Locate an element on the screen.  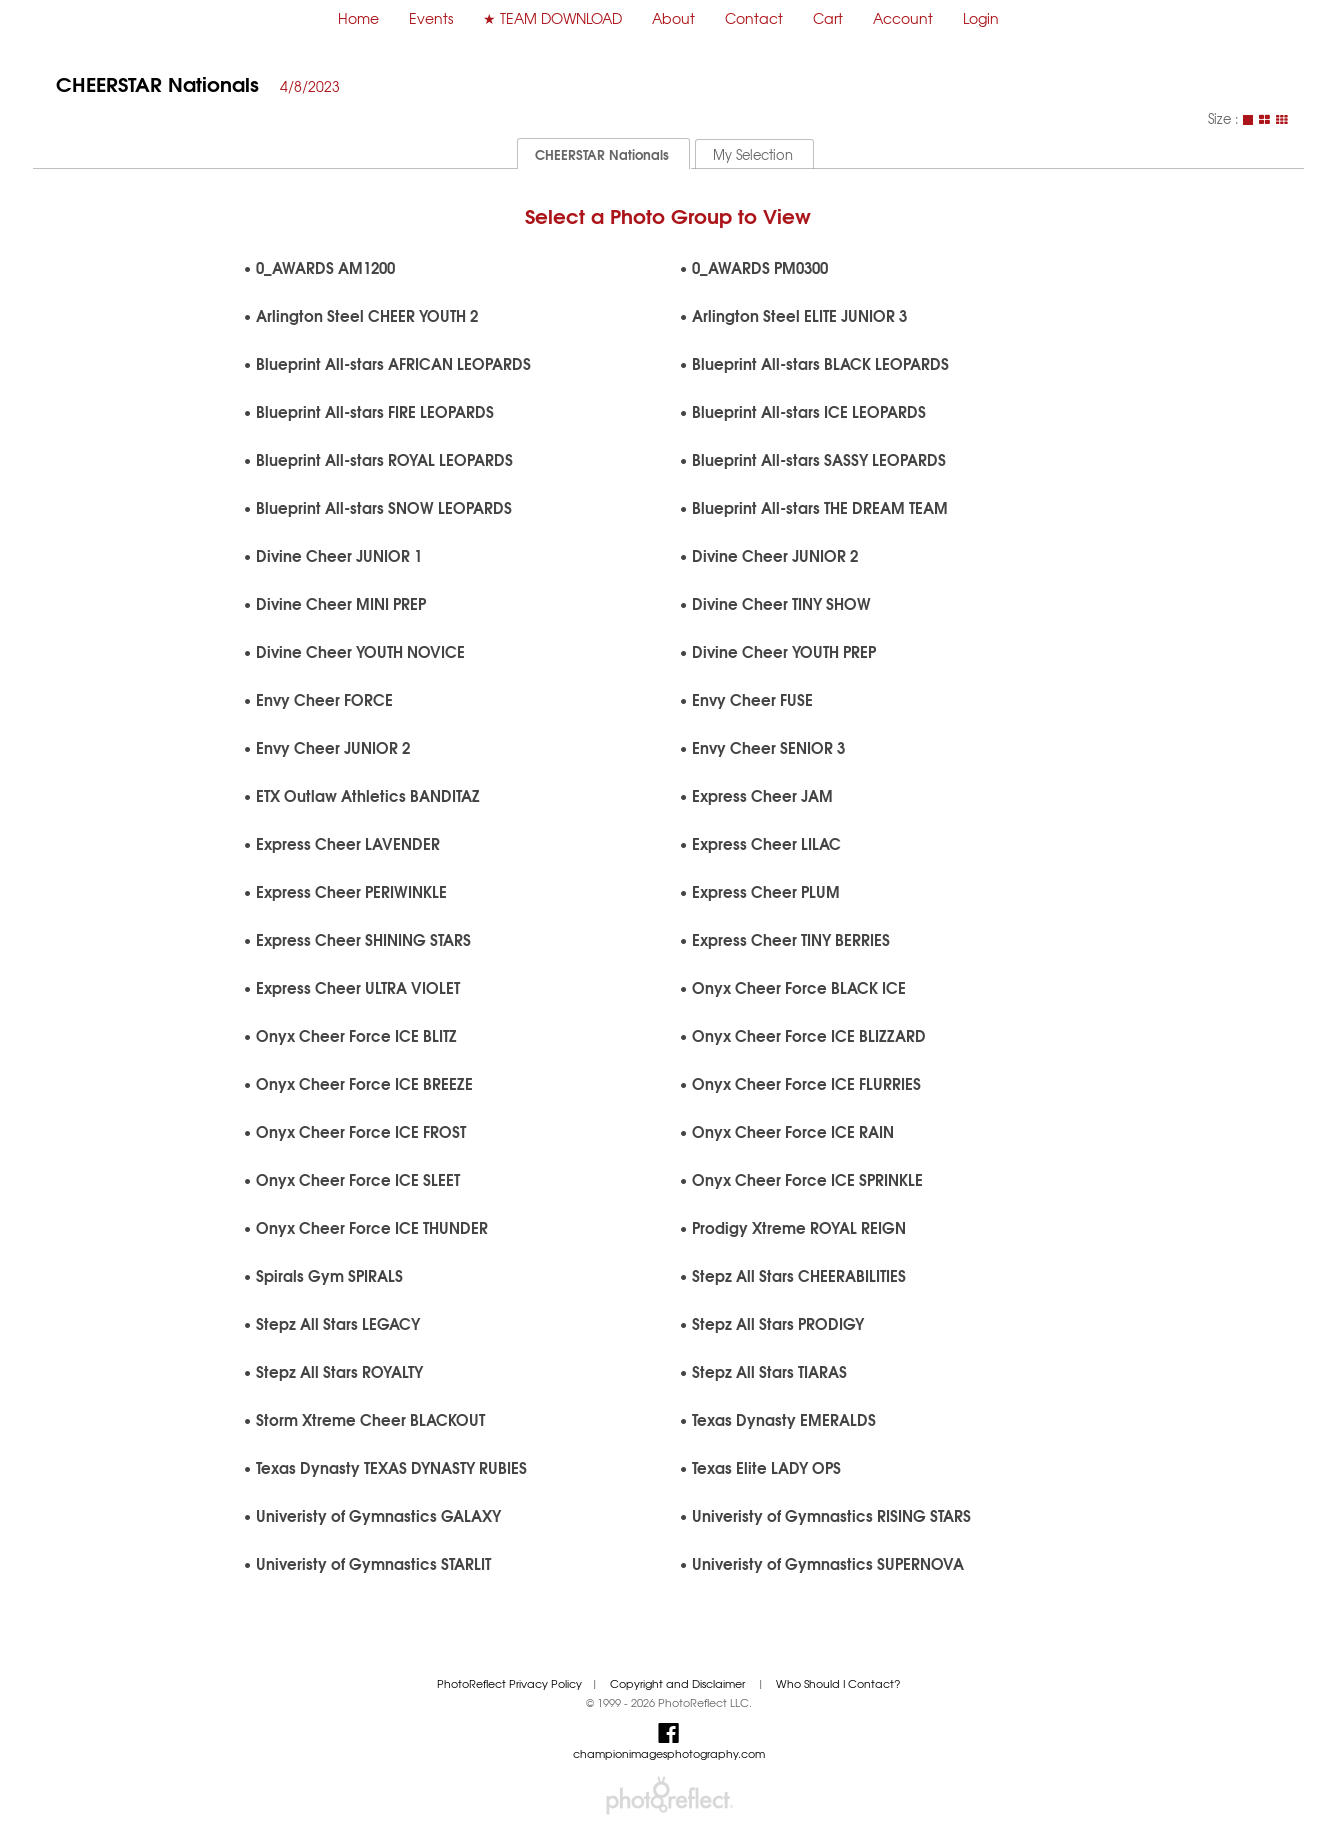
Contact is located at coordinates (754, 18).